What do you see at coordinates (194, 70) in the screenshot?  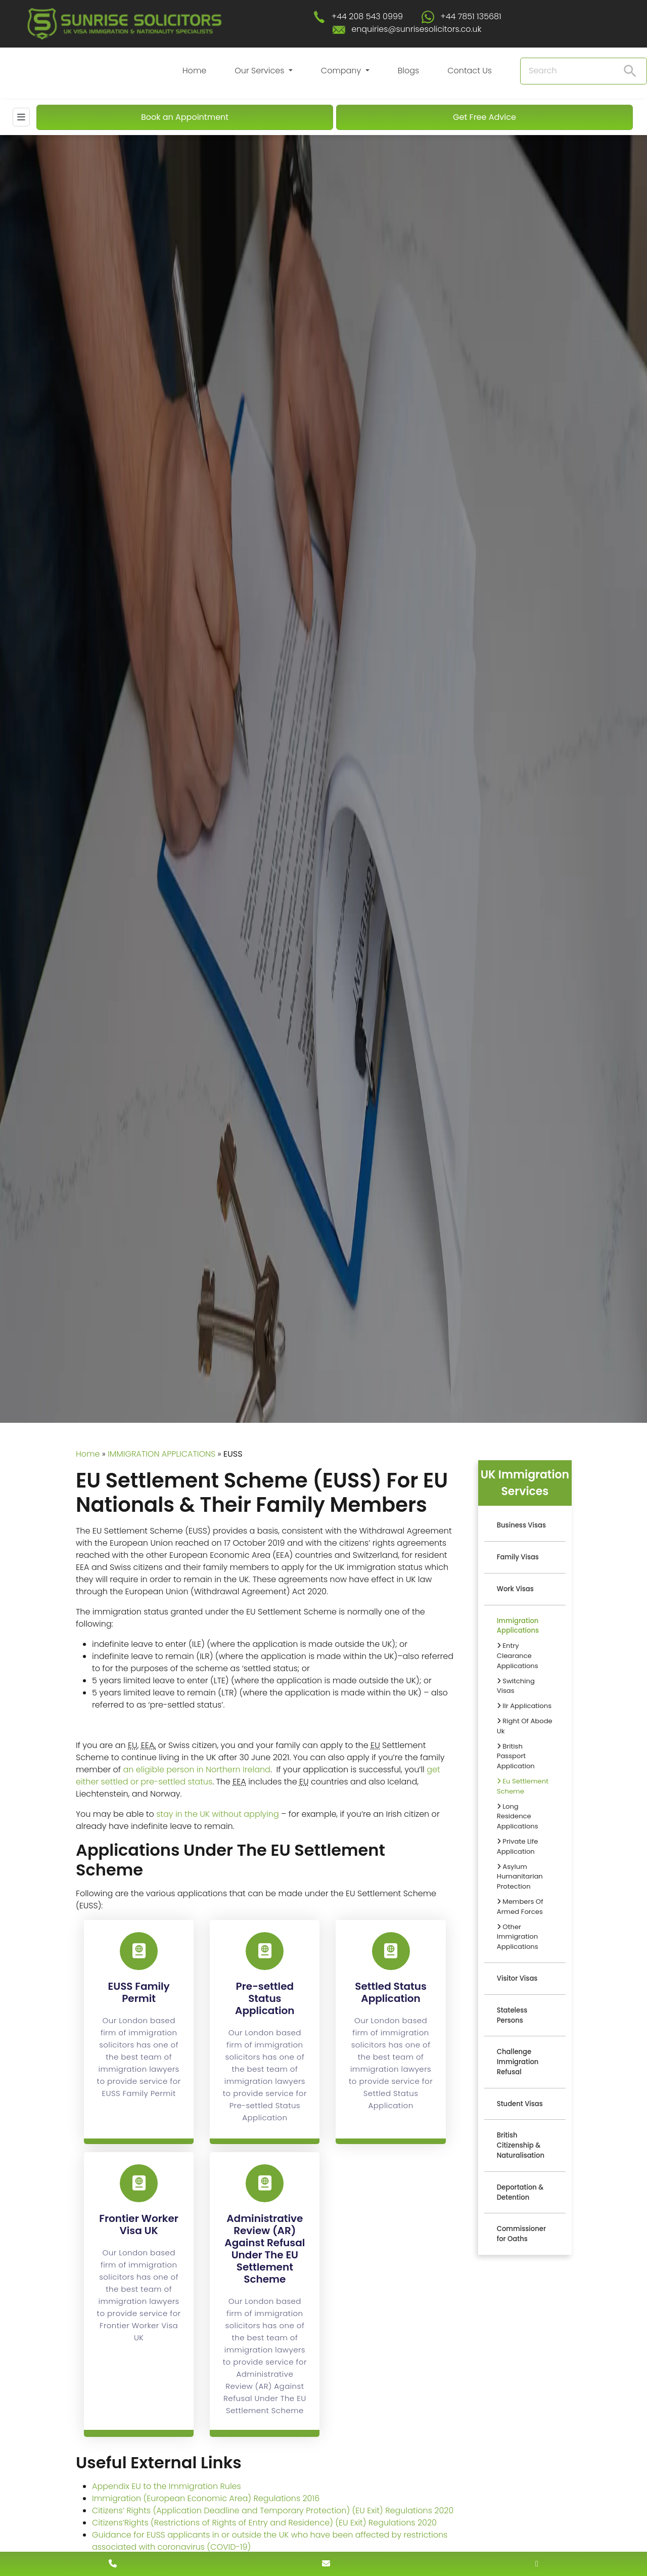 I see `Home` at bounding box center [194, 70].